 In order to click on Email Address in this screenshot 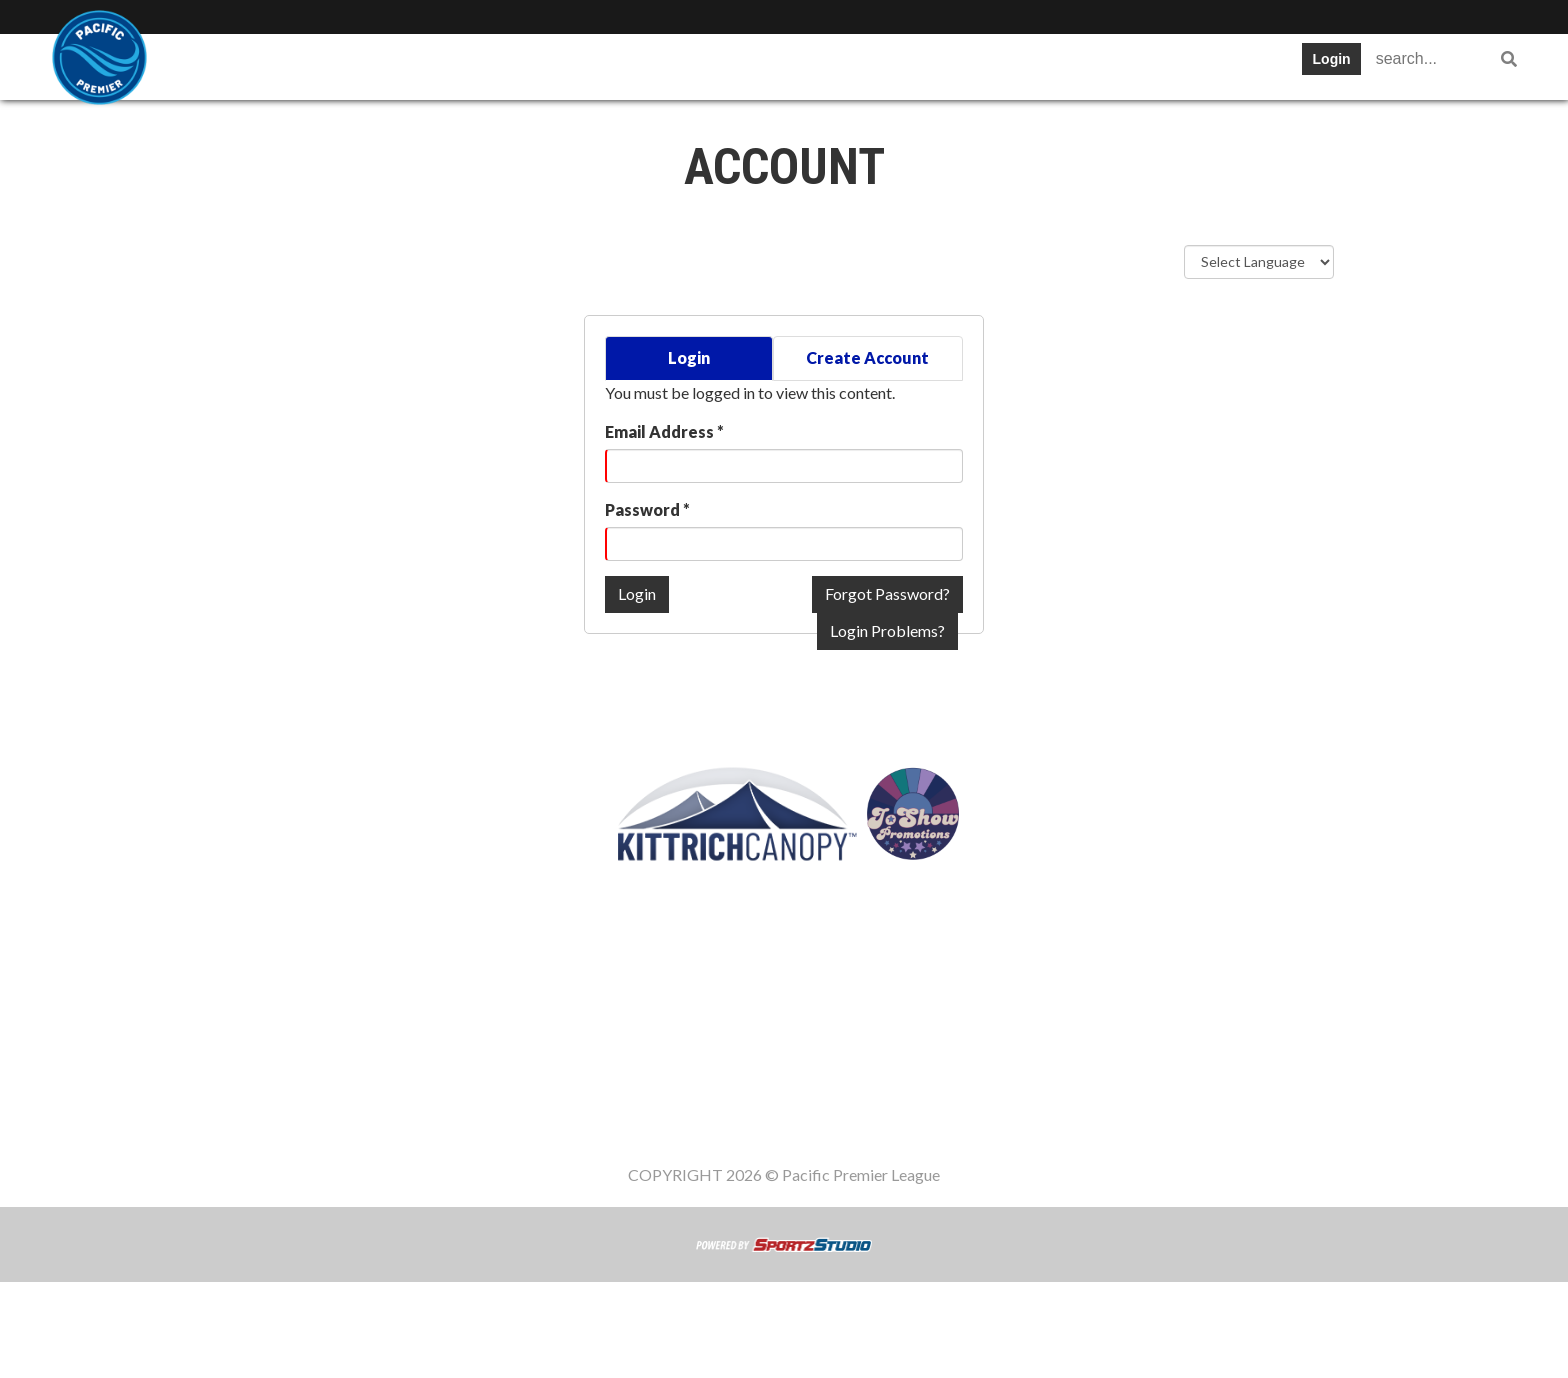, I will do `click(664, 431)`.